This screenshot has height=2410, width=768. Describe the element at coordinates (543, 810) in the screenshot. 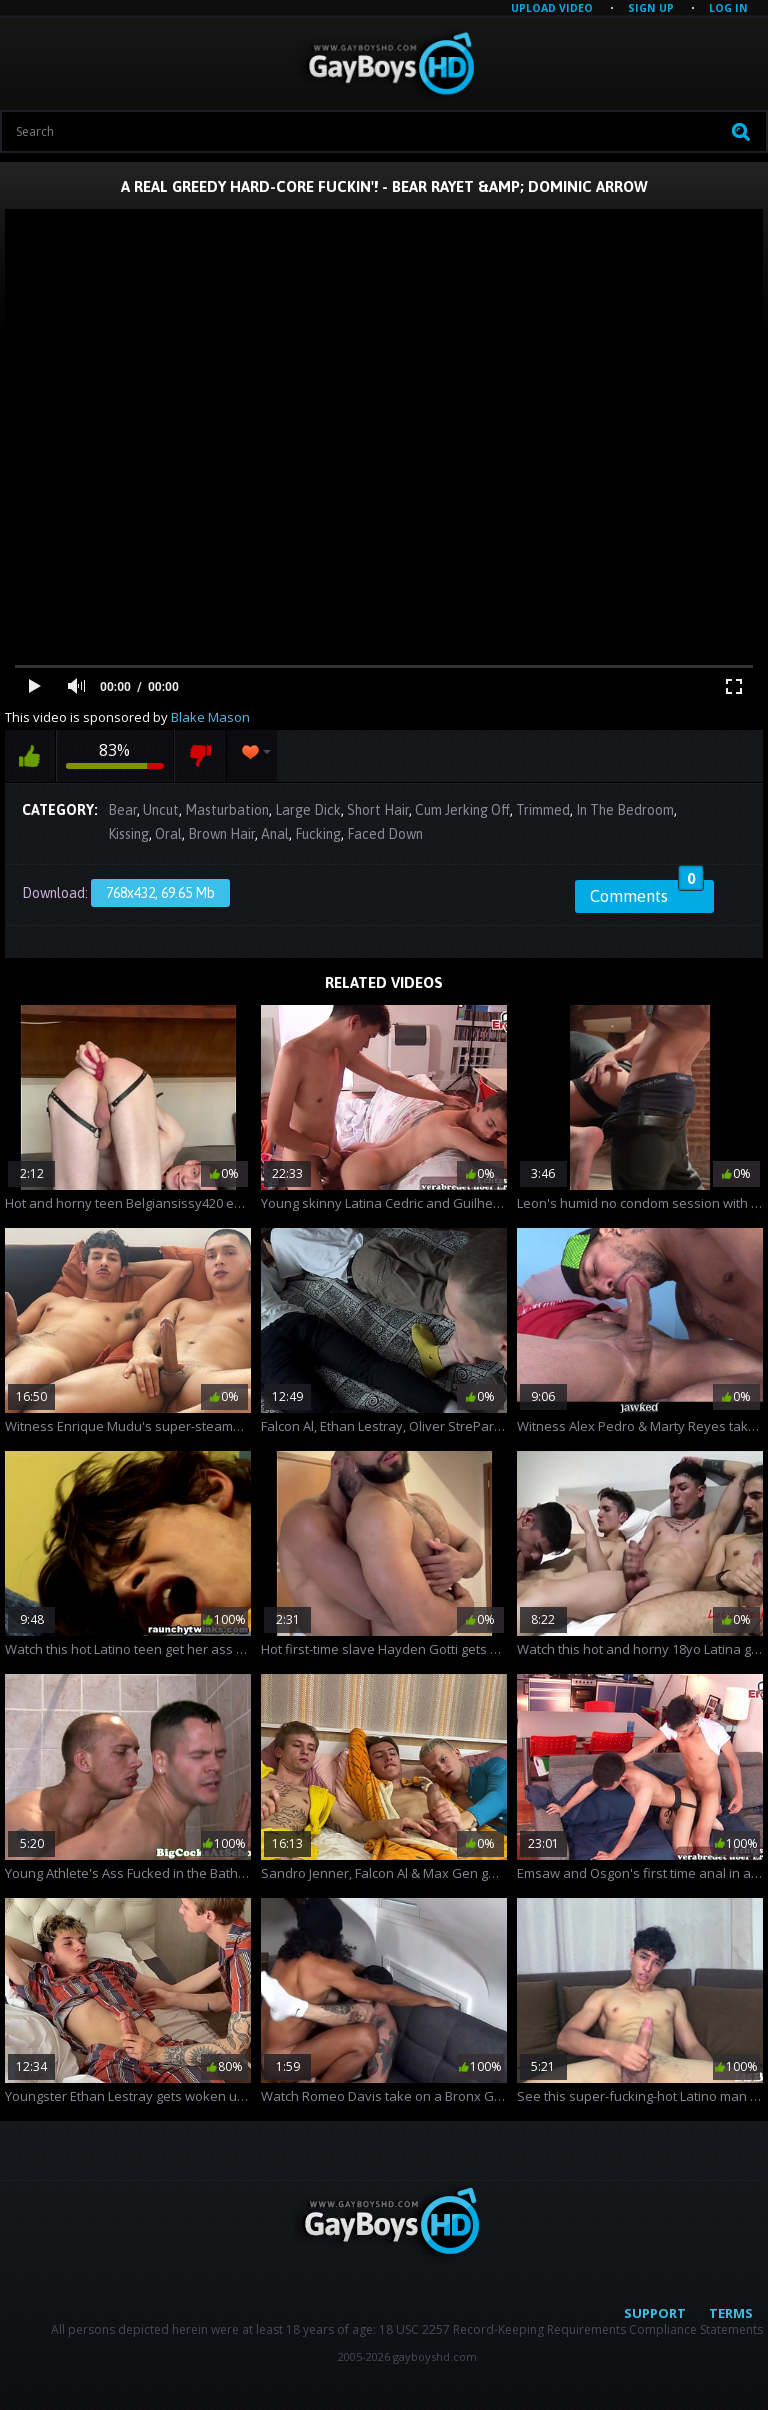

I see `Trimmed` at that location.